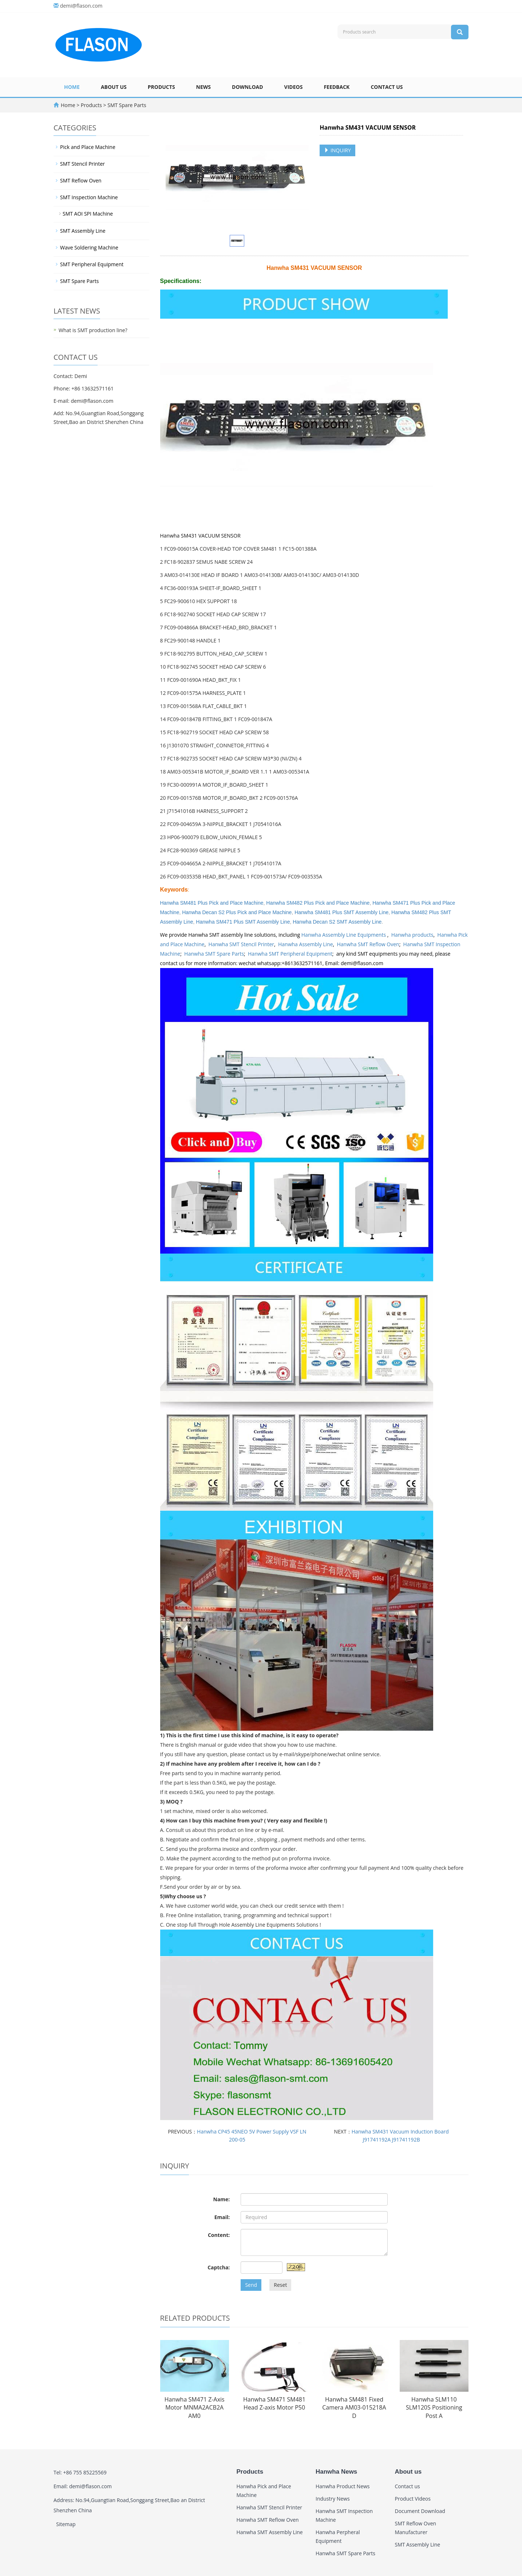 This screenshot has height=2576, width=522. Describe the element at coordinates (87, 146) in the screenshot. I see `Pick and Place Machine` at that location.